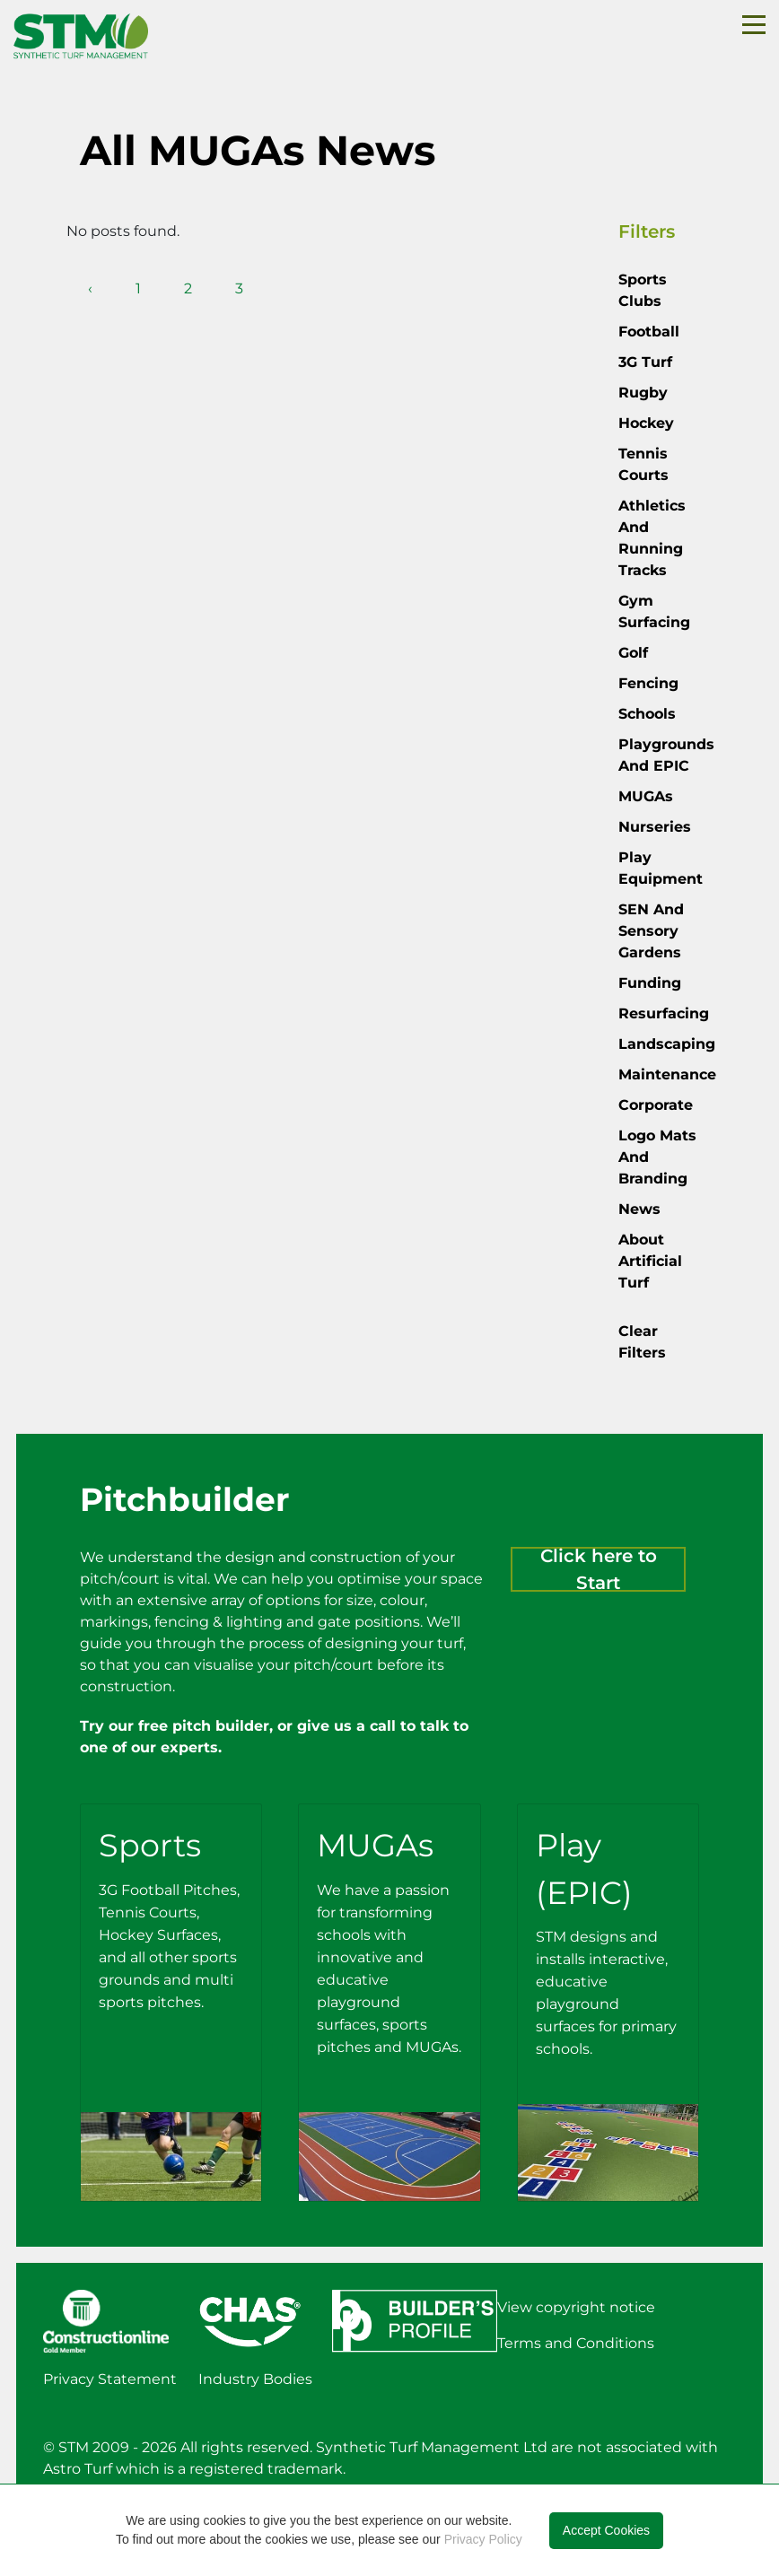 This screenshot has height=2576, width=779. I want to click on Corporate, so click(655, 1104).